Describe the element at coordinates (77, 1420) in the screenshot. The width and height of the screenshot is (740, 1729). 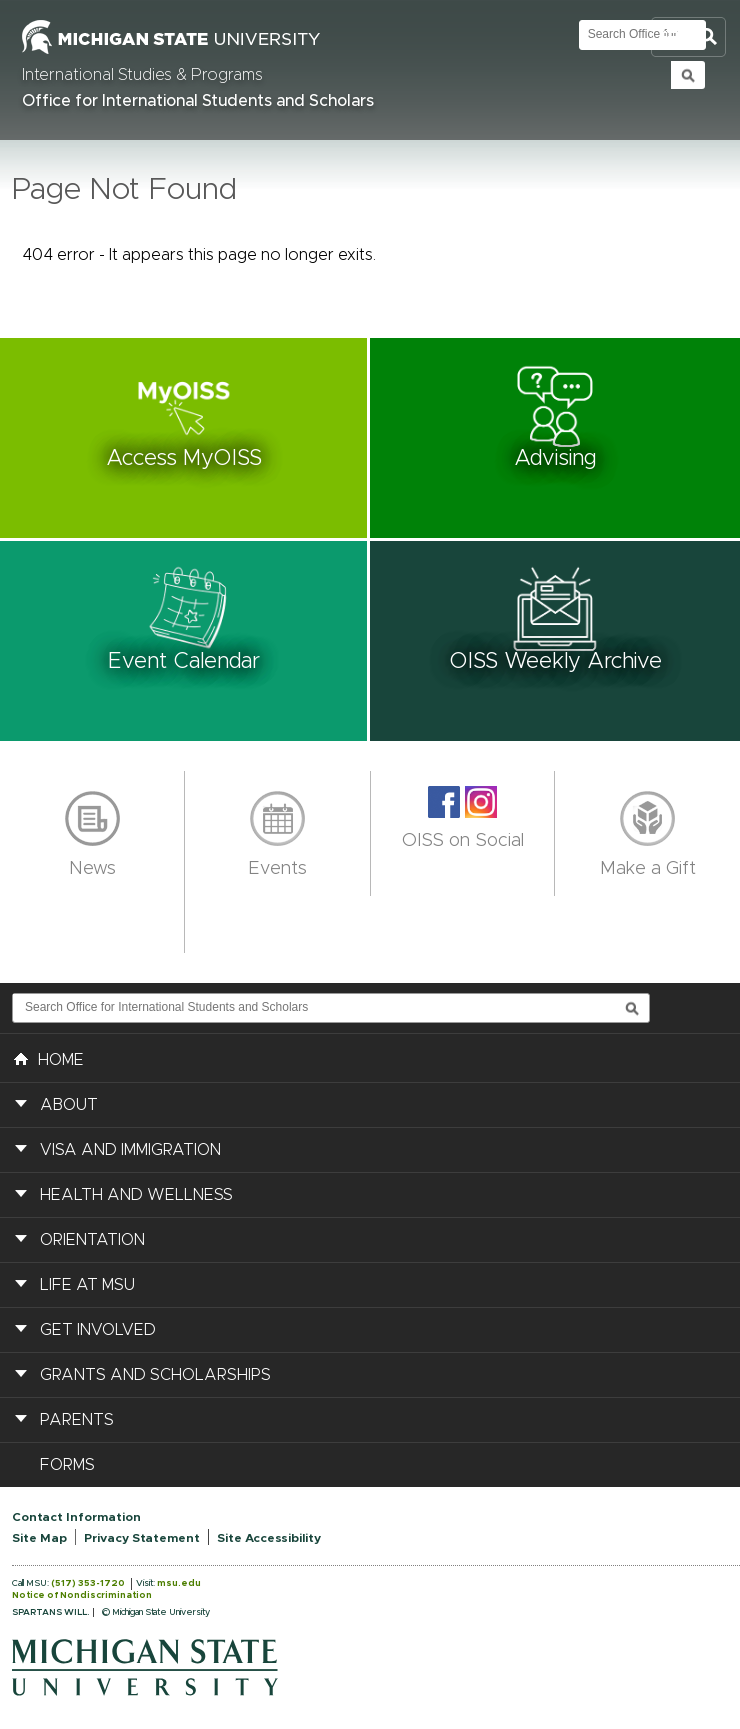
I see `Parents` at that location.